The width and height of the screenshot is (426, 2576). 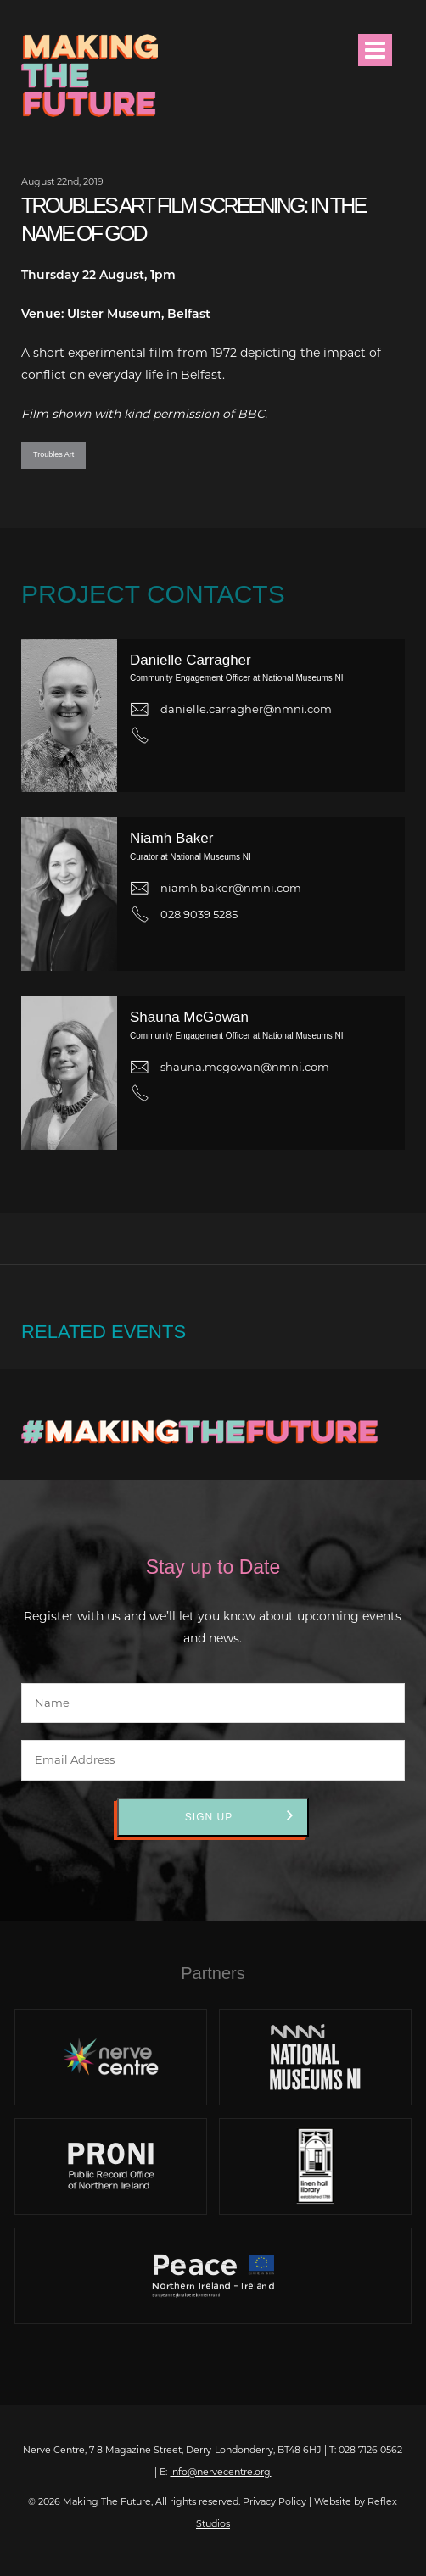 I want to click on info@nervecentre.org, so click(x=220, y=2472).